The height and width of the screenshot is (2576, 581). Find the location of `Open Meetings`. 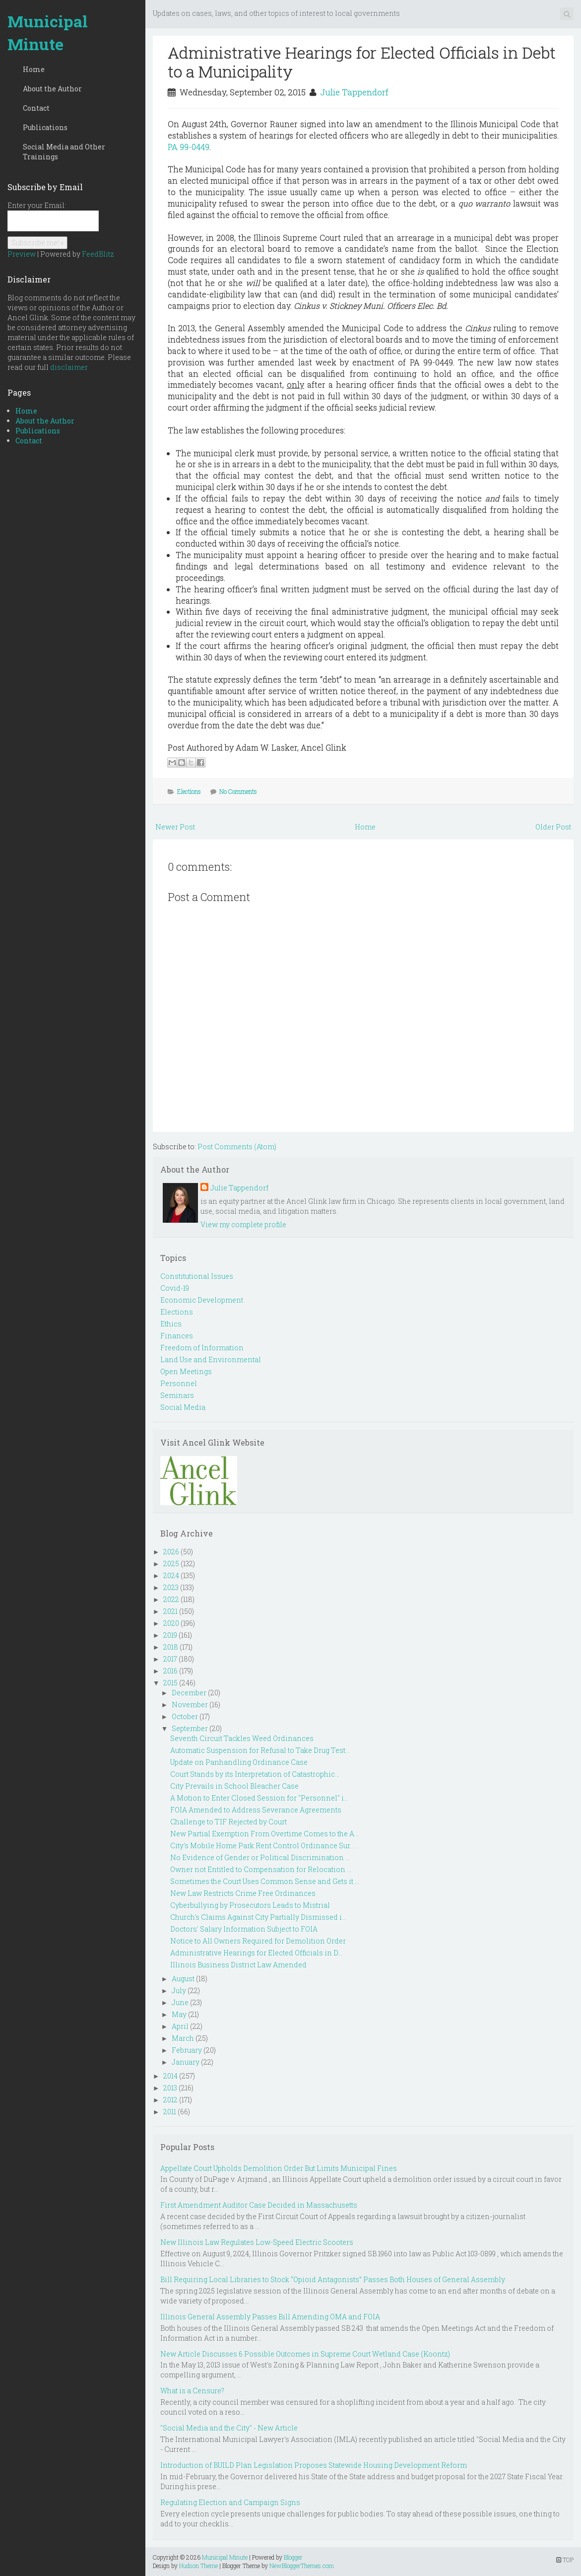

Open Meetings is located at coordinates (186, 1371).